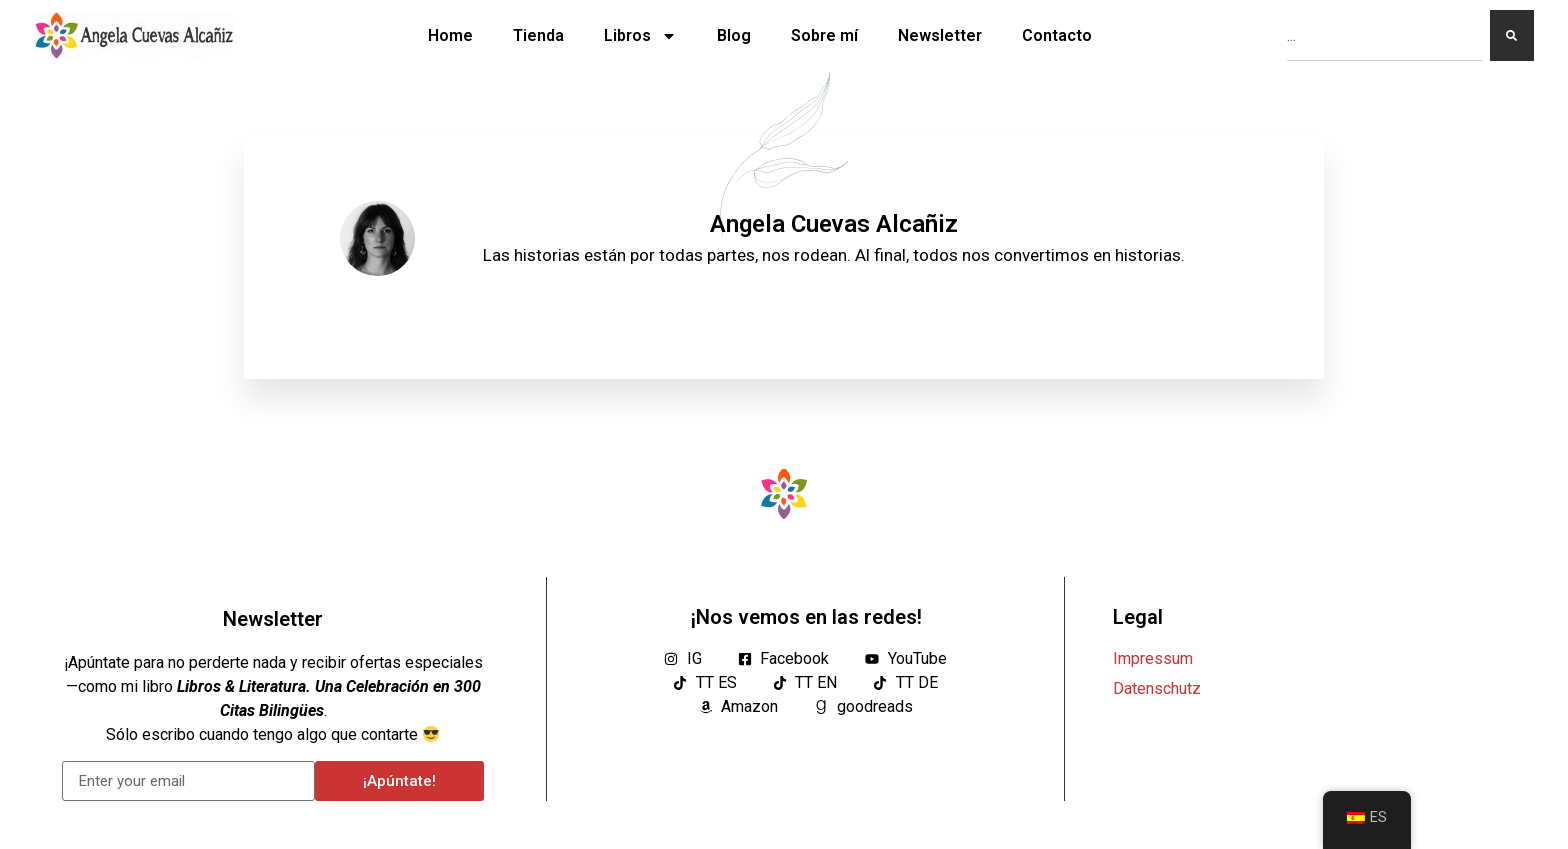  Describe the element at coordinates (734, 35) in the screenshot. I see `Blog` at that location.